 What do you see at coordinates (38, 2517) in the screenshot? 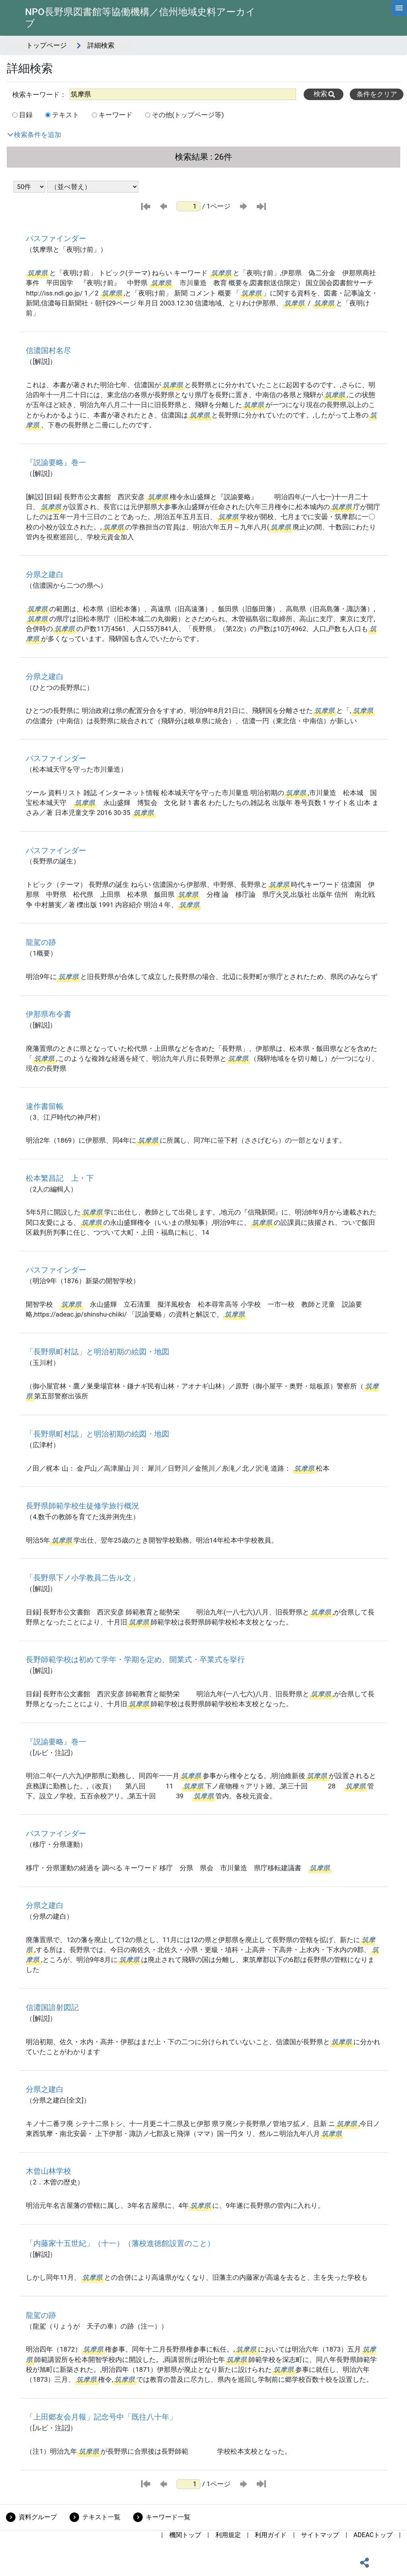
I see `資料グループ` at bounding box center [38, 2517].